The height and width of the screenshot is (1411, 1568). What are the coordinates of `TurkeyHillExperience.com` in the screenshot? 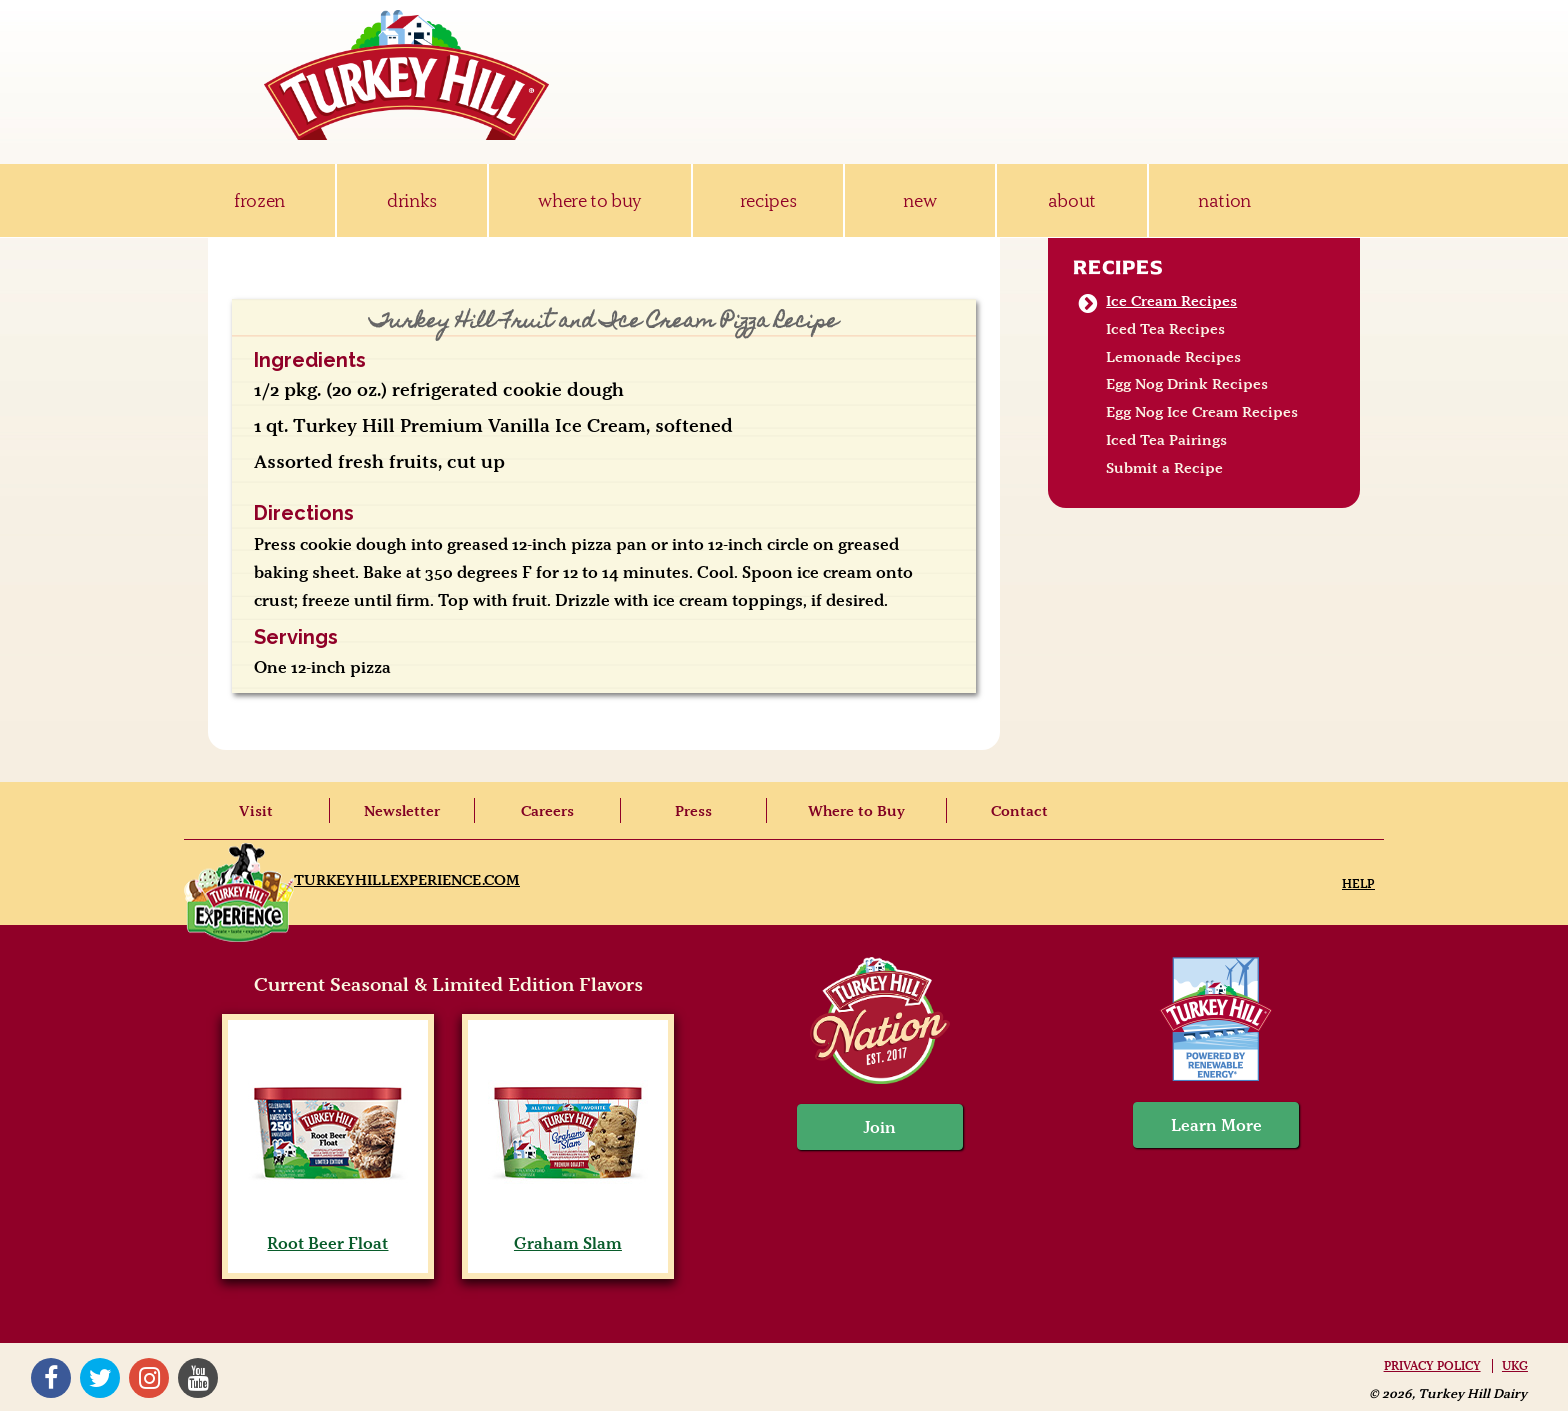 It's located at (407, 880).